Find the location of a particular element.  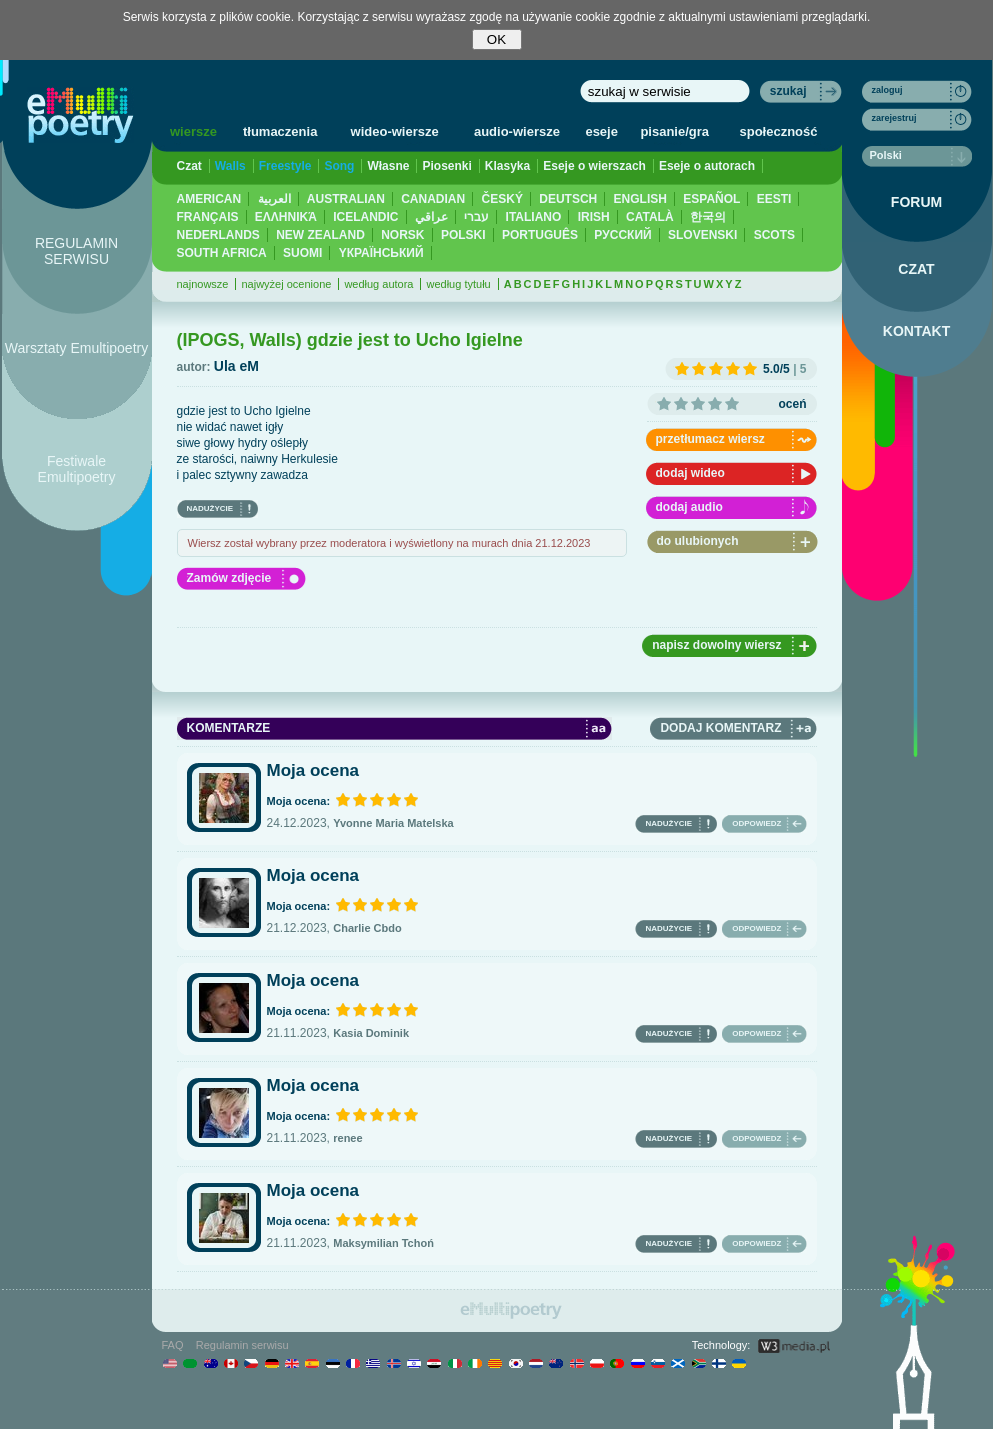

OK is located at coordinates (496, 39).